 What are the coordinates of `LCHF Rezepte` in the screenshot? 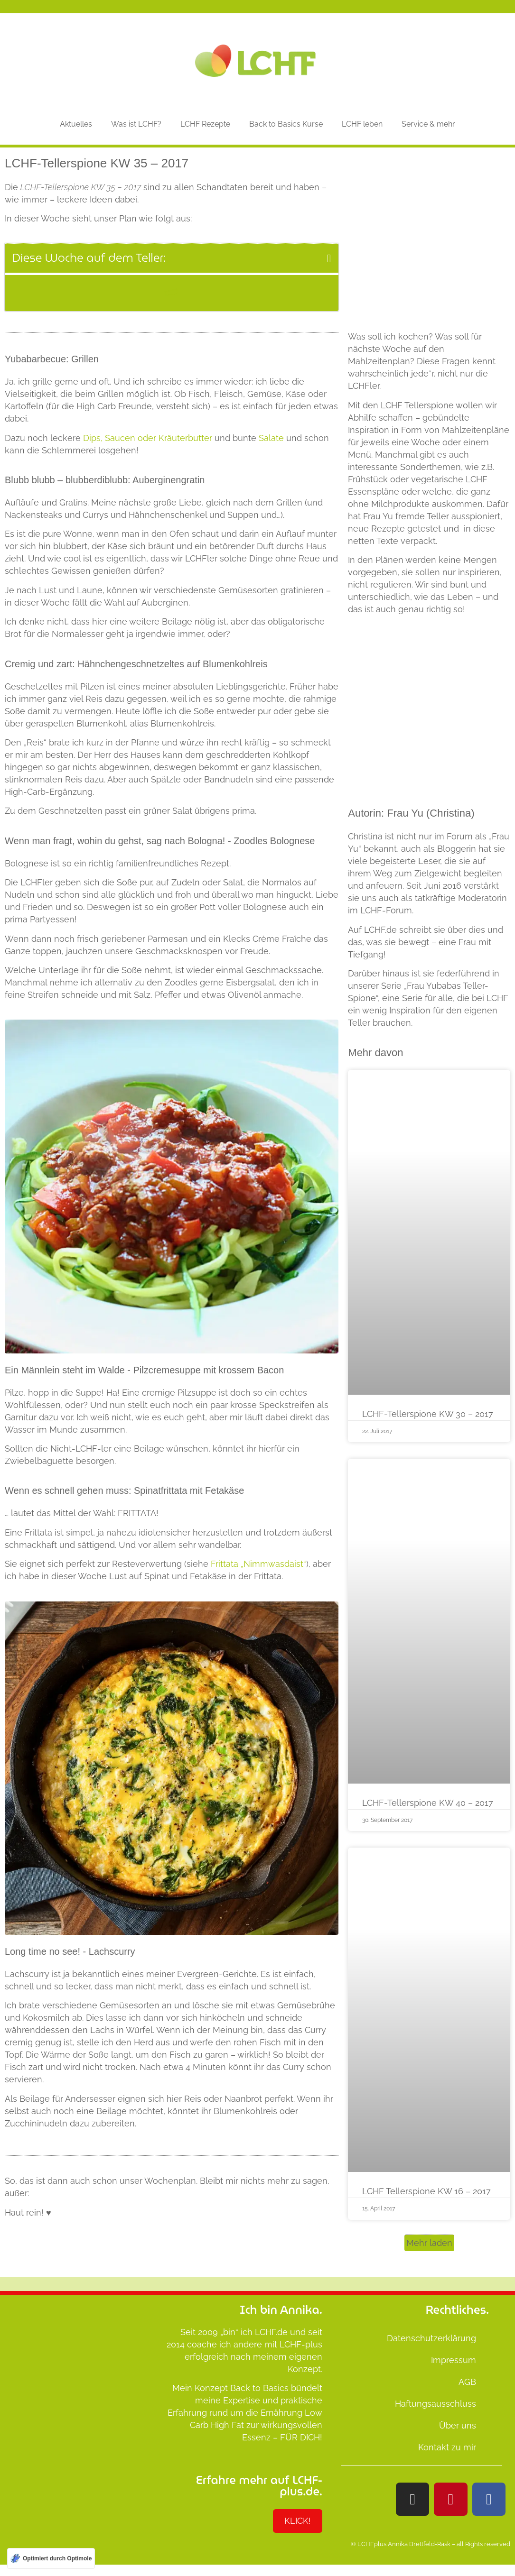 It's located at (205, 124).